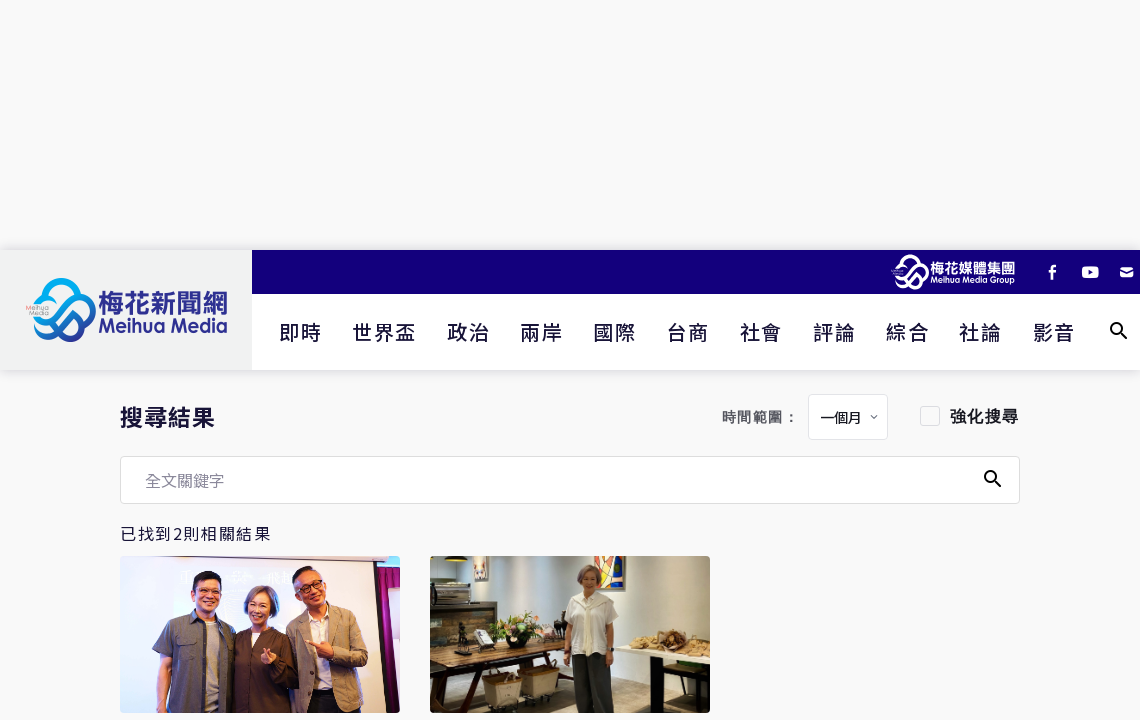  I want to click on 即時, so click(300, 331).